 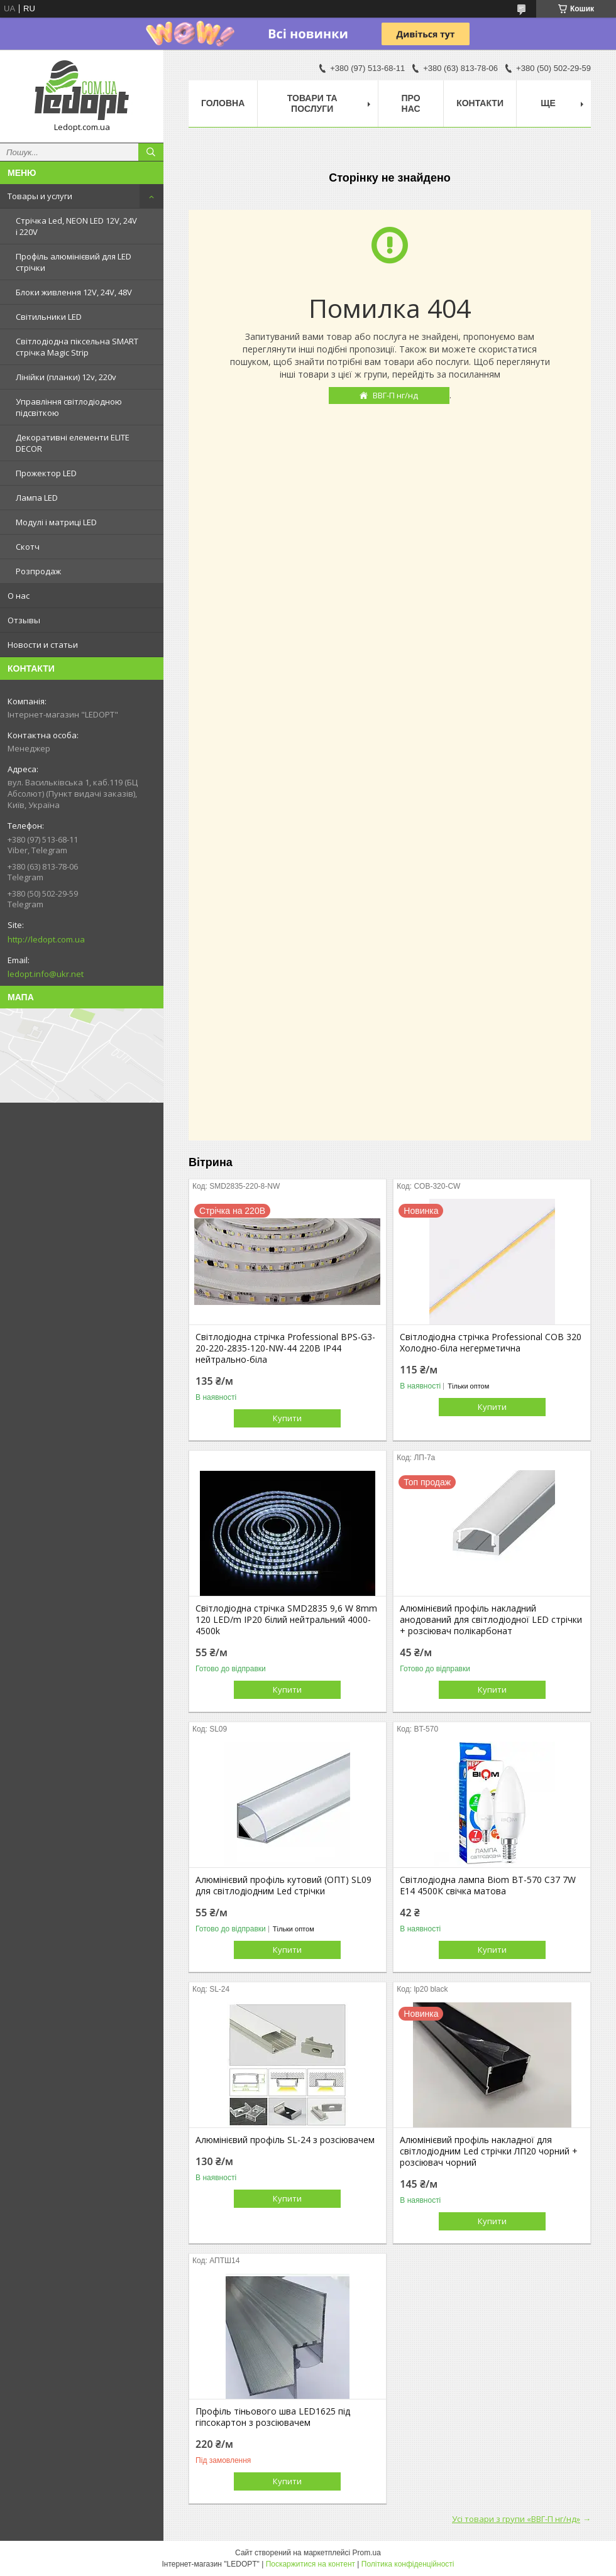 I want to click on ledopt.info@ukr.net, so click(x=46, y=974).